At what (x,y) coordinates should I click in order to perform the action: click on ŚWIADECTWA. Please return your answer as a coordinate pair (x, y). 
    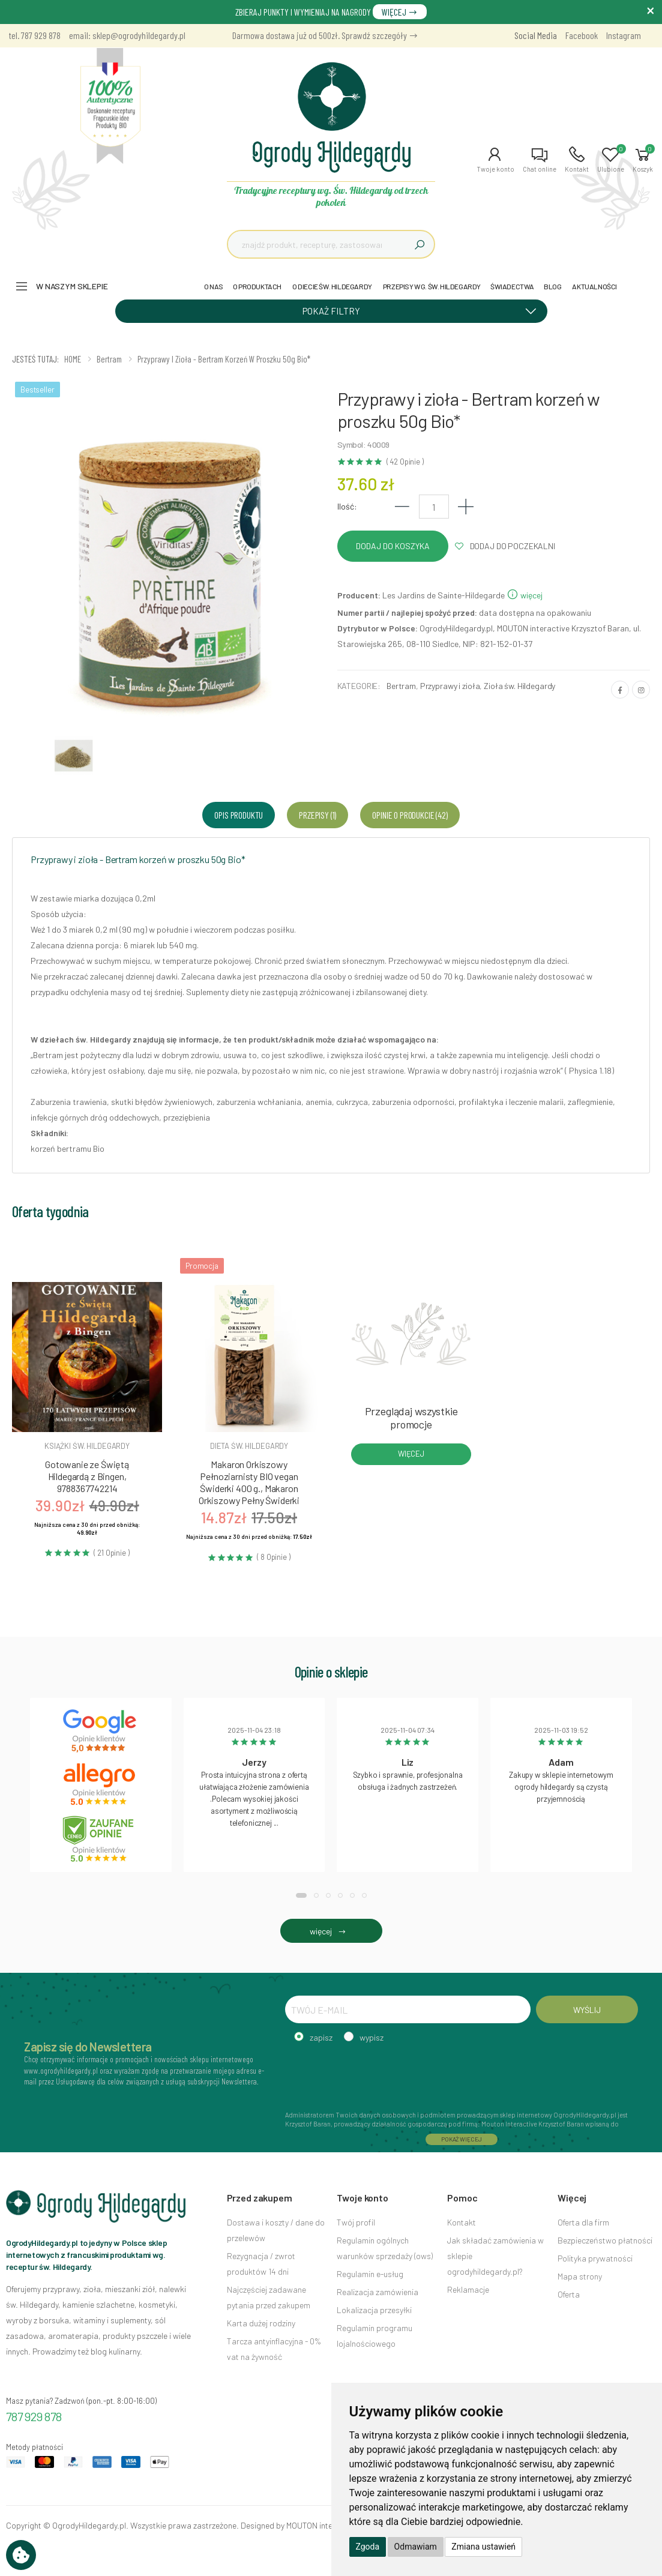
    Looking at the image, I should click on (512, 286).